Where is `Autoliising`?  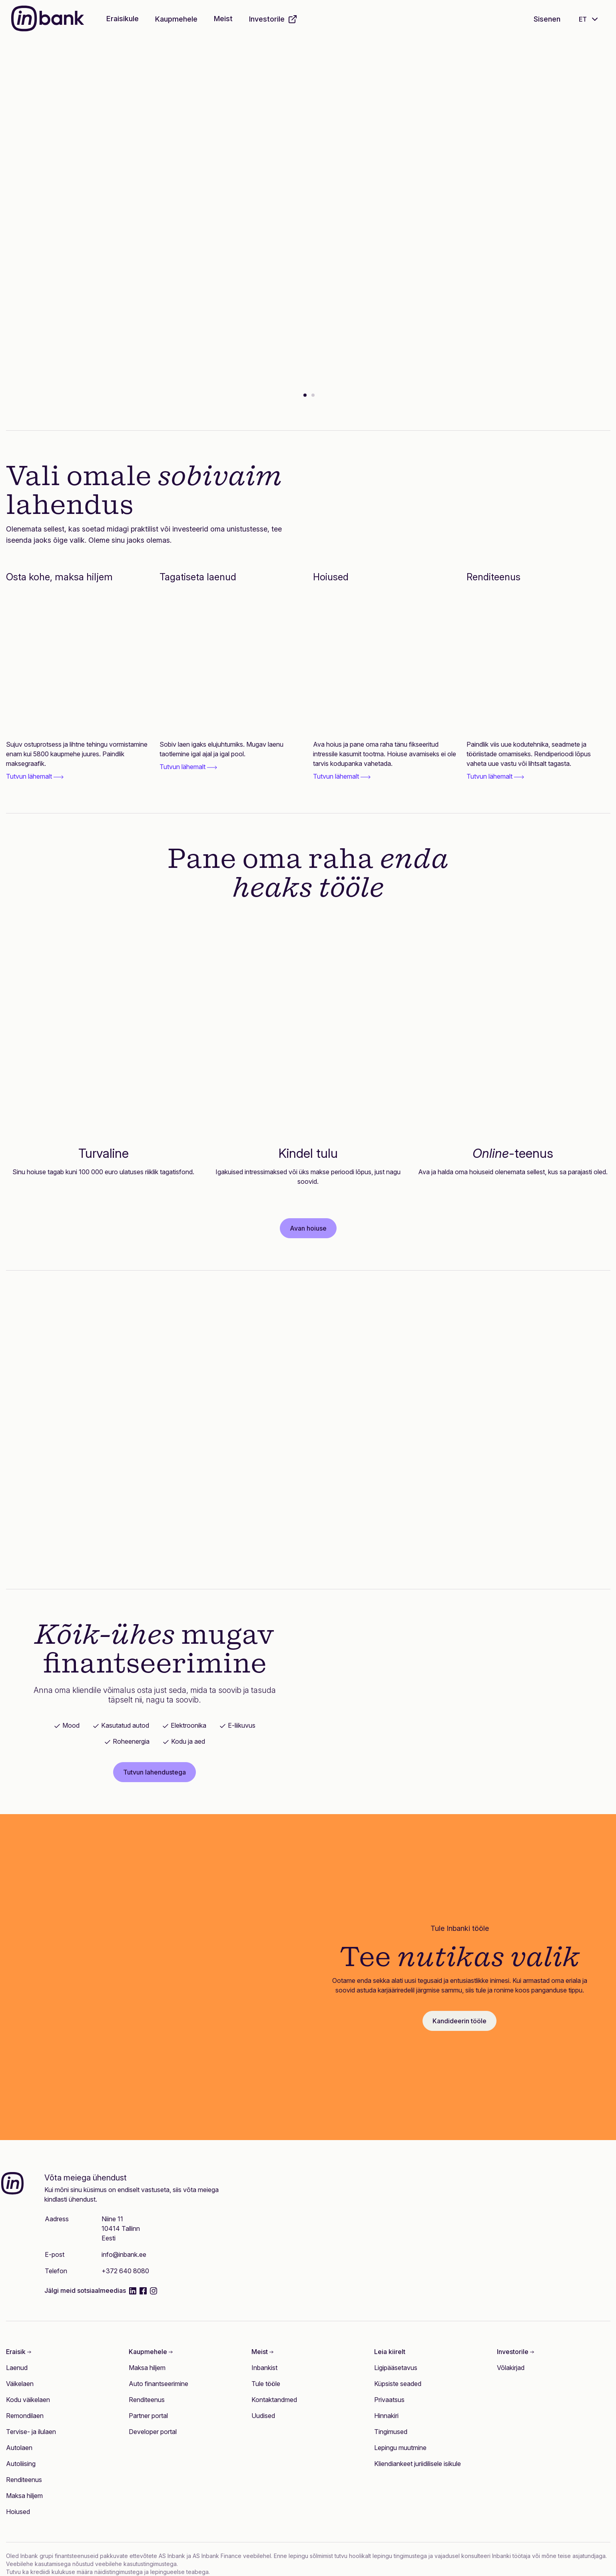
Autoliising is located at coordinates (21, 2464).